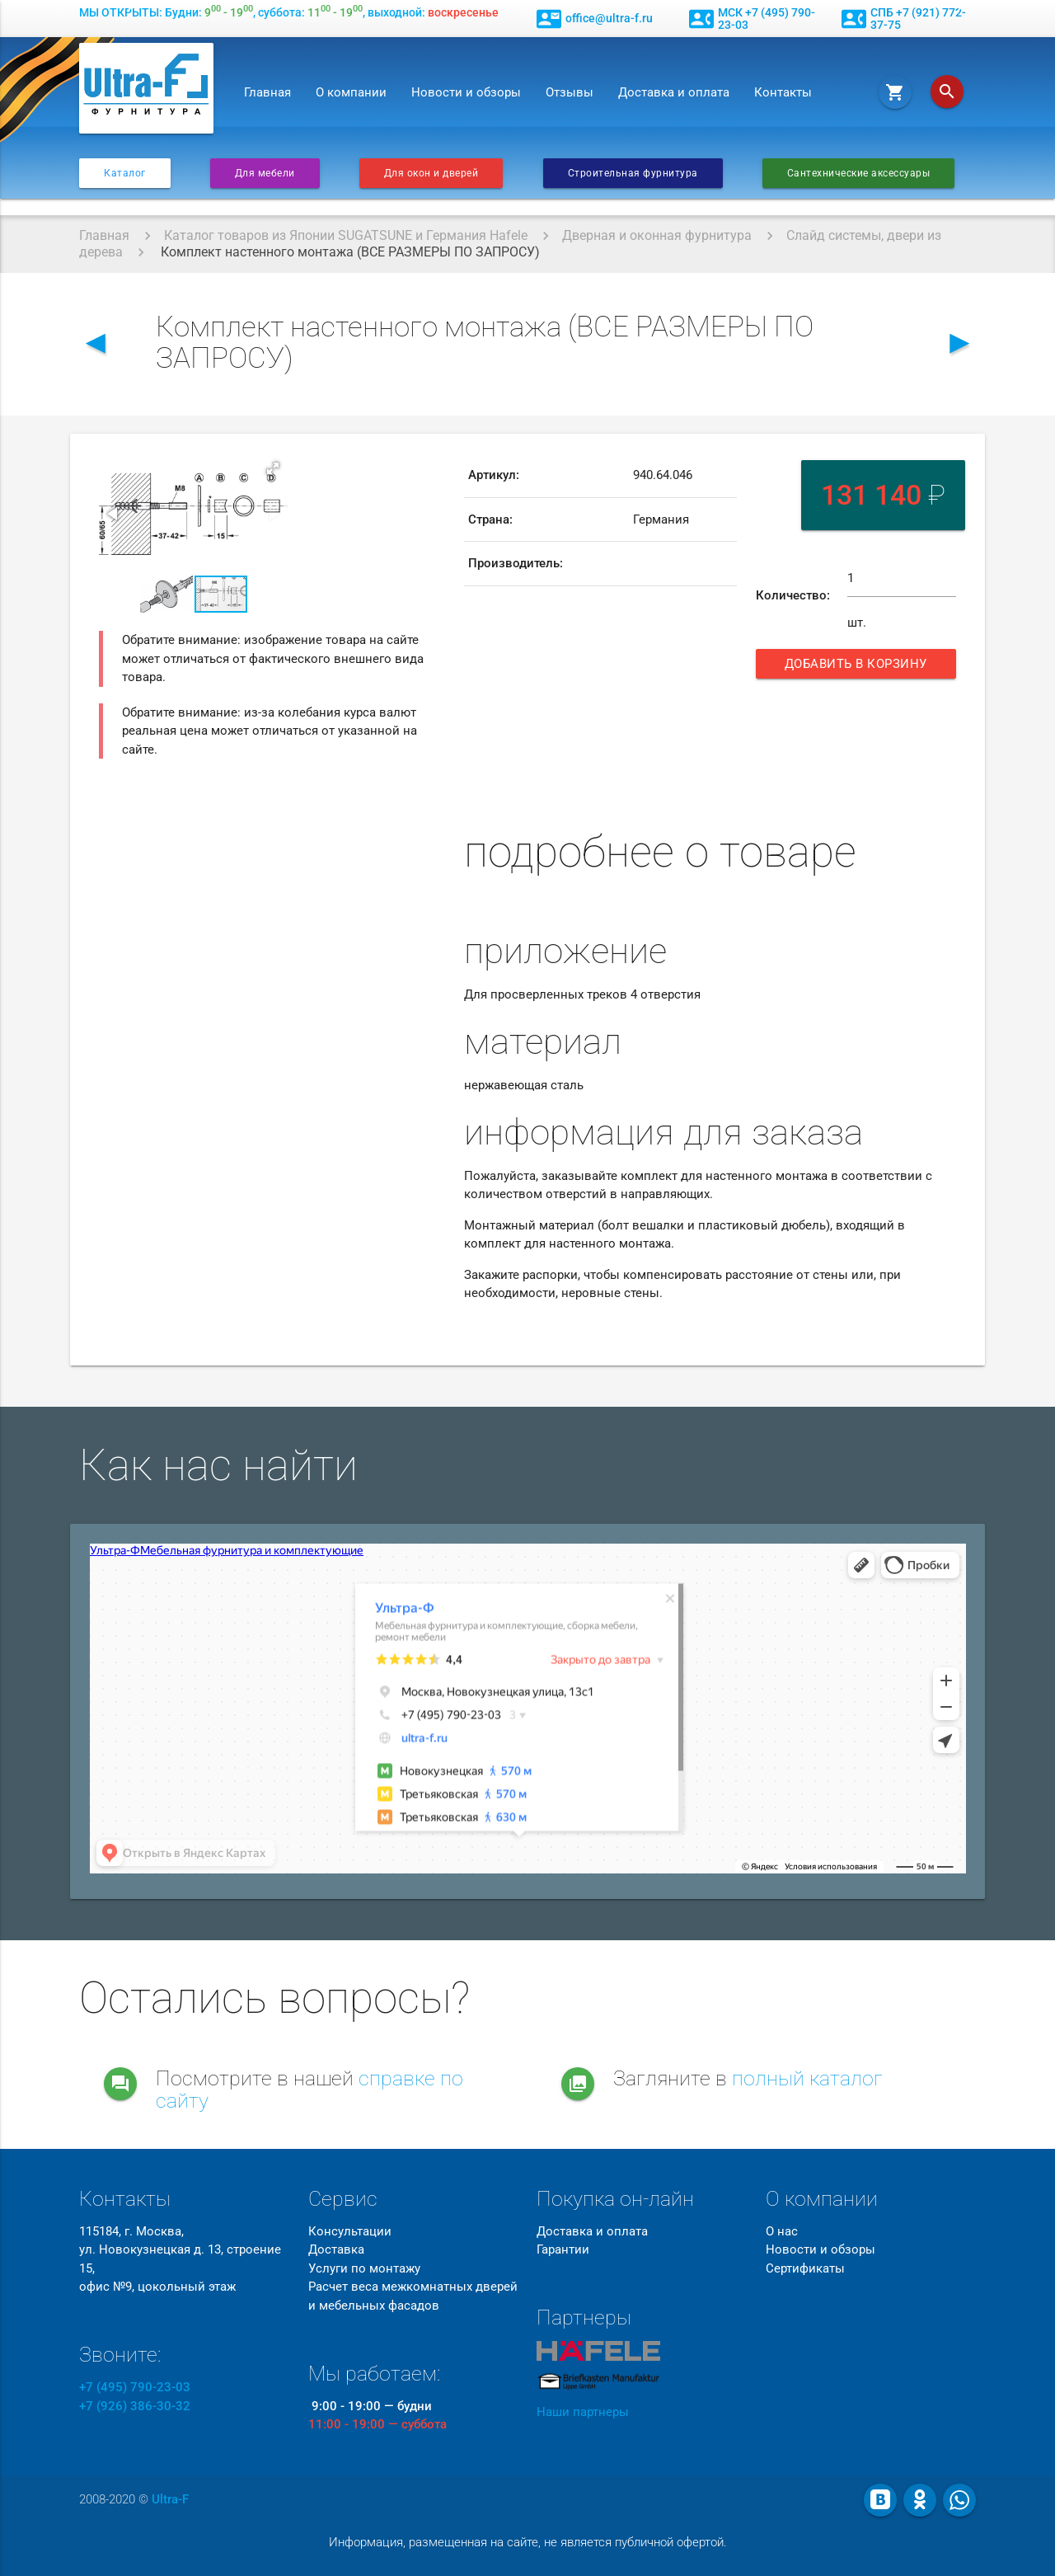 This screenshot has width=1055, height=2576. What do you see at coordinates (273, 468) in the screenshot?
I see `[button]` at bounding box center [273, 468].